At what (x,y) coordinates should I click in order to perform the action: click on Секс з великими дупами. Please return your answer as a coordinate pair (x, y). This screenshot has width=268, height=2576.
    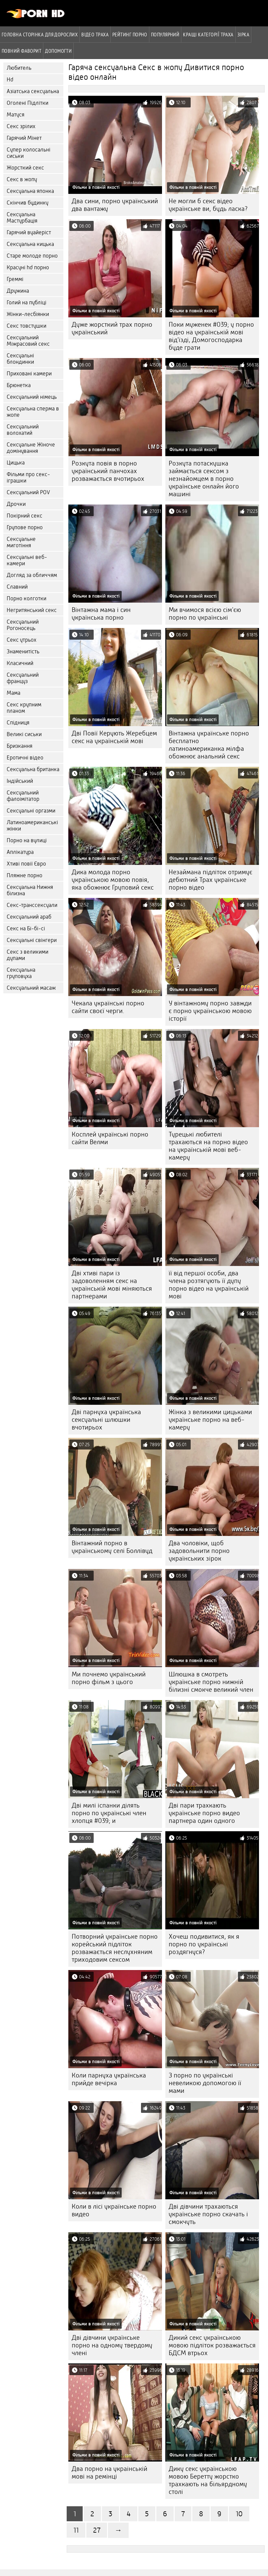
    Looking at the image, I should click on (27, 955).